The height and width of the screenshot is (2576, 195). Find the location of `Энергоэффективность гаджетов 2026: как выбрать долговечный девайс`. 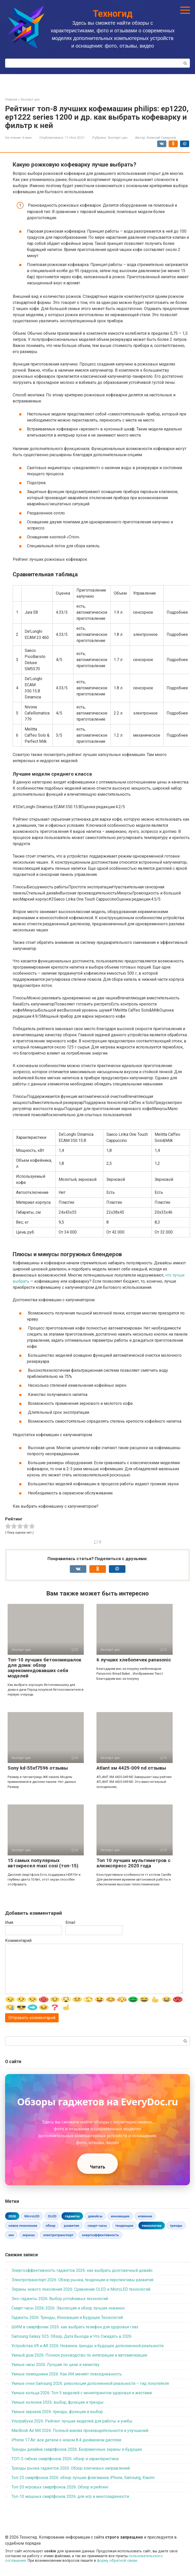

Энергоэффективность гаджетов 2026: как выбрать долговечный девайс is located at coordinates (82, 2270).